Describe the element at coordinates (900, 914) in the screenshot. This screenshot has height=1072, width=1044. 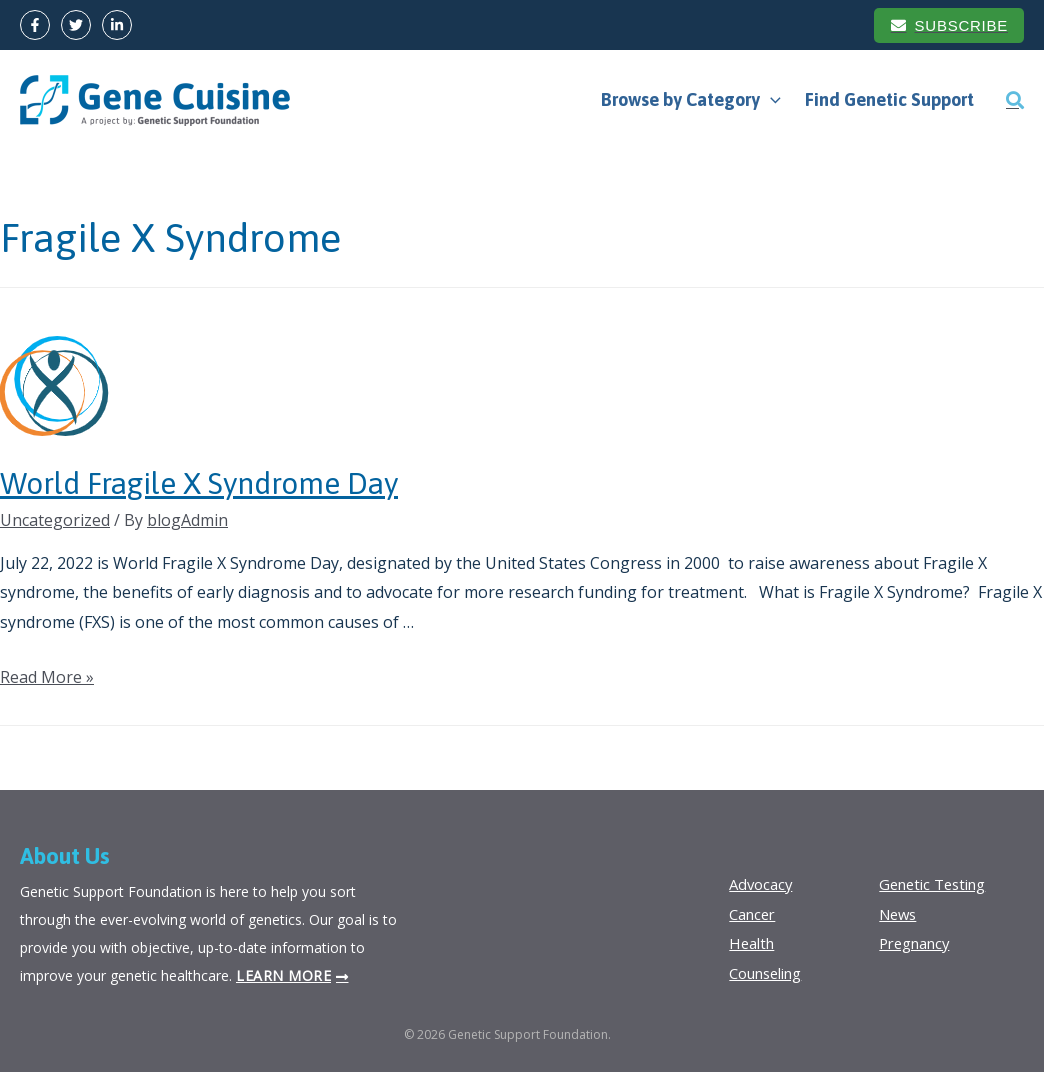
I see `News` at that location.